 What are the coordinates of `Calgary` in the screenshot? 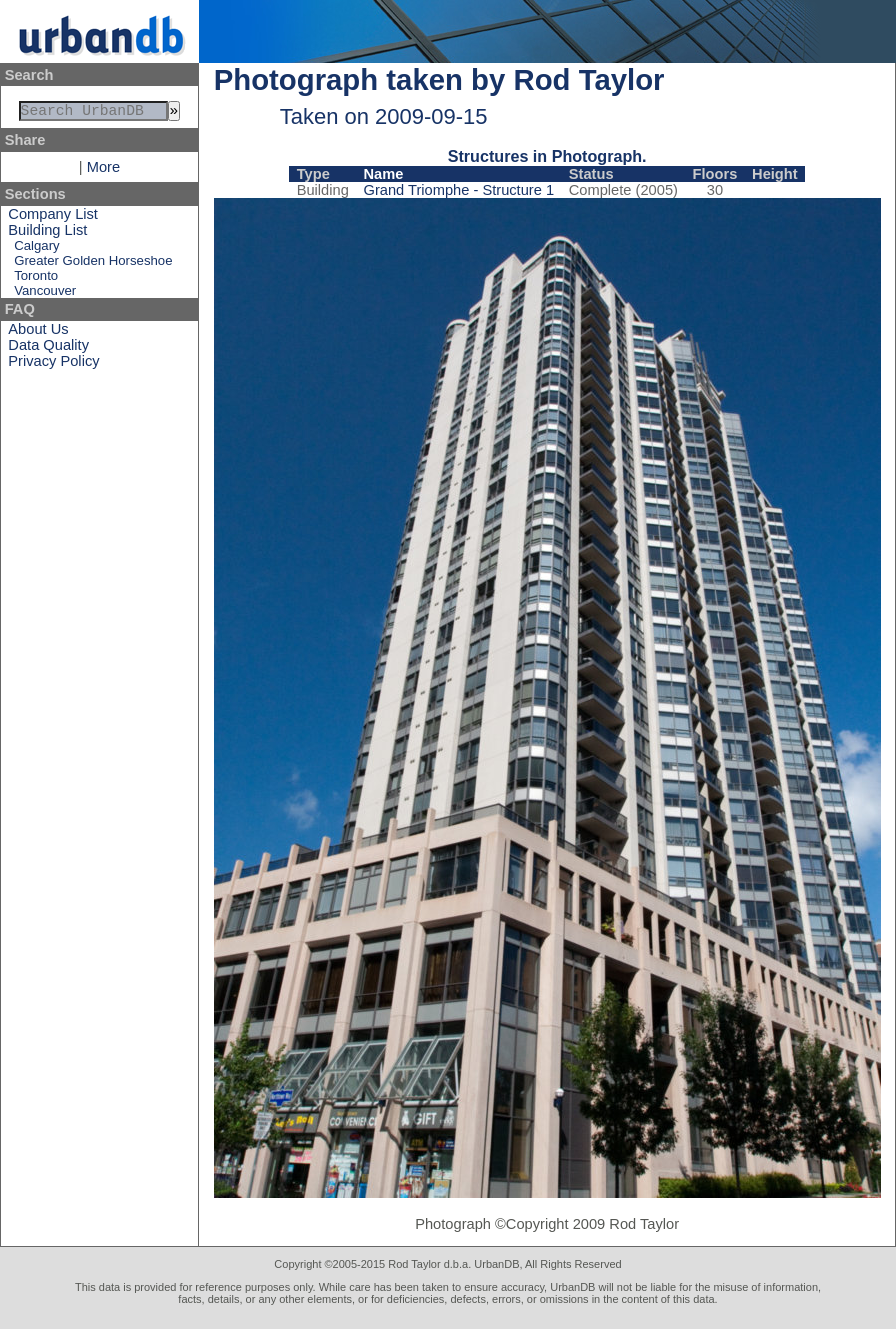 It's located at (36, 249).